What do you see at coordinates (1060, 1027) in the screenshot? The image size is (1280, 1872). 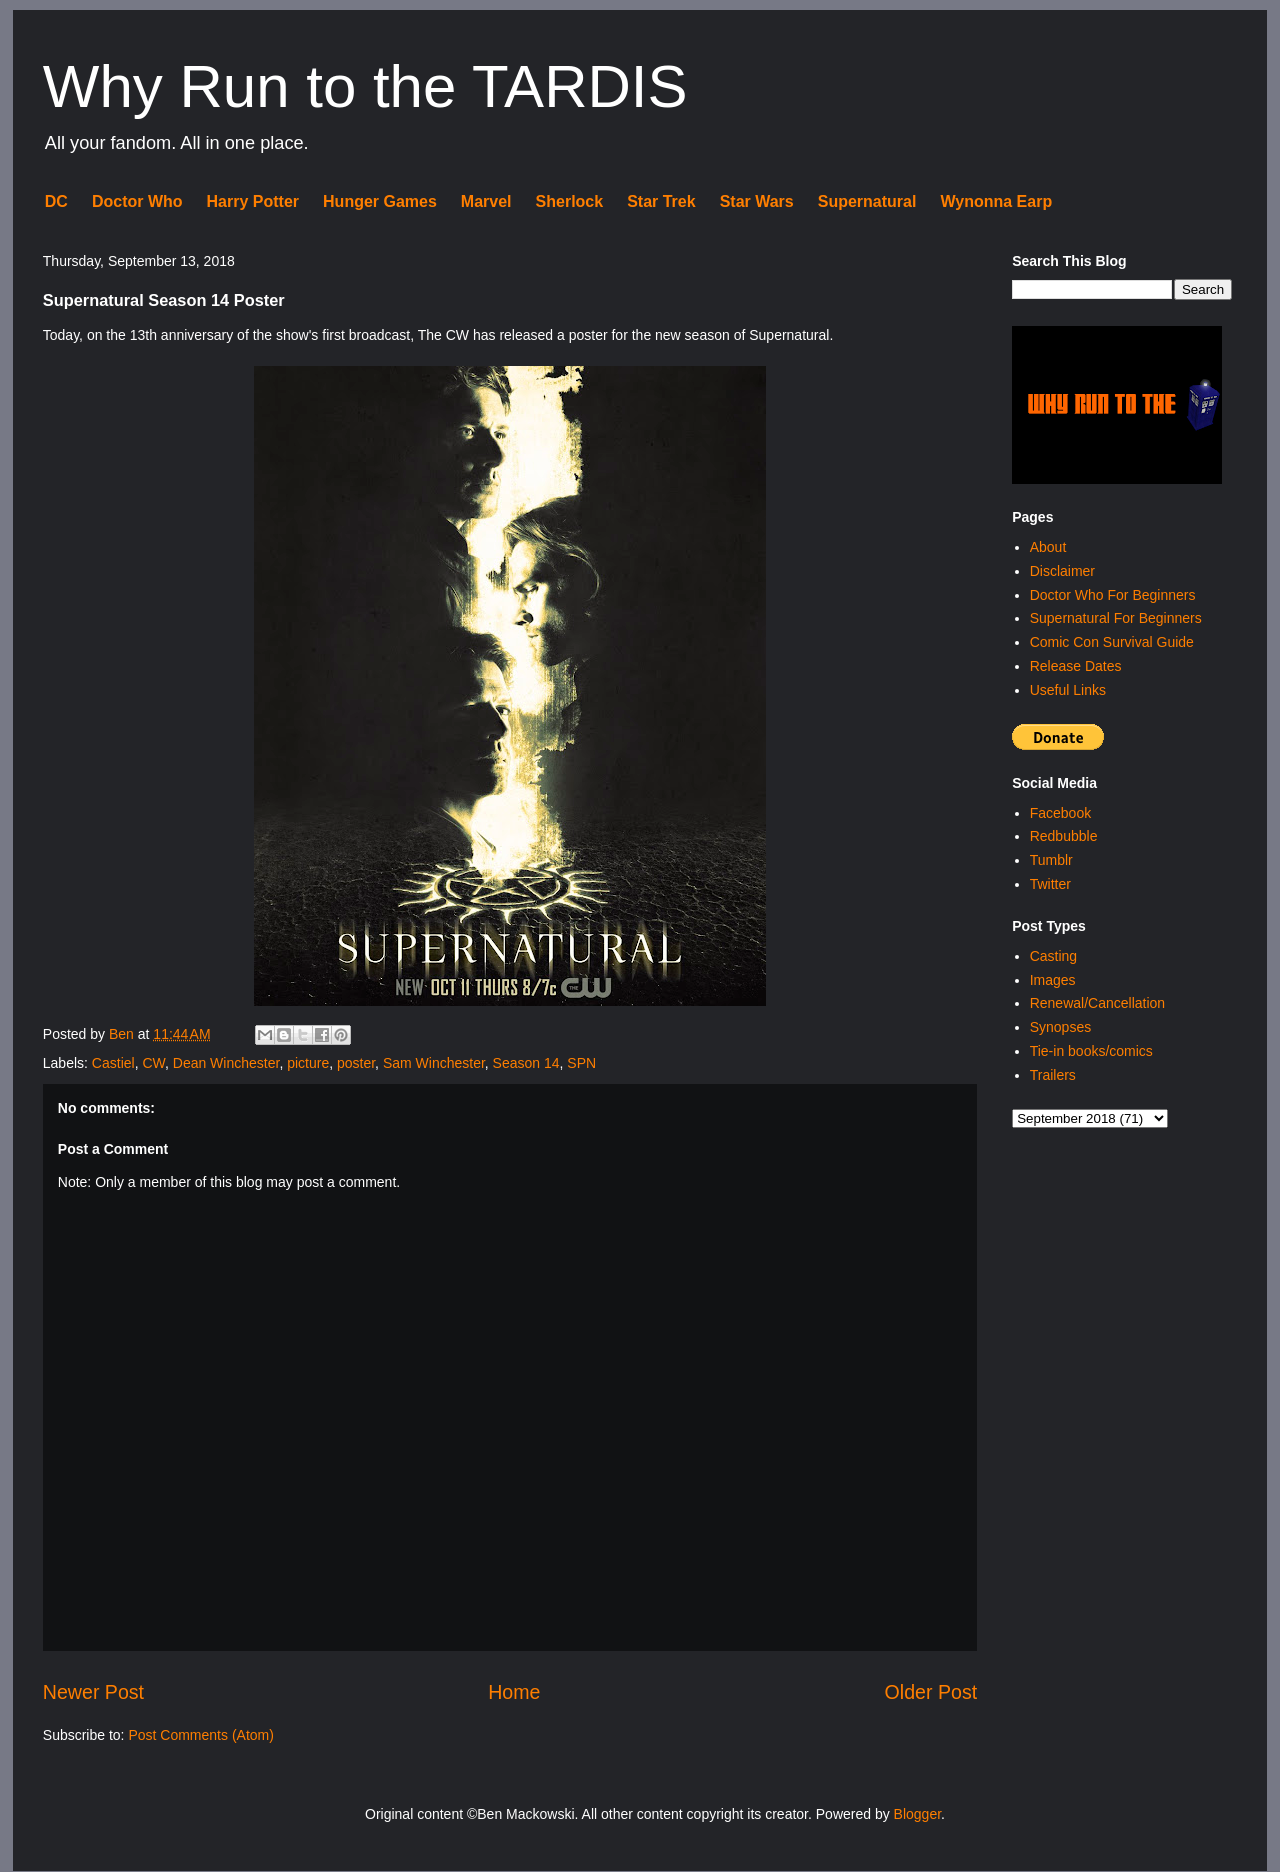 I see `Synopses` at bounding box center [1060, 1027].